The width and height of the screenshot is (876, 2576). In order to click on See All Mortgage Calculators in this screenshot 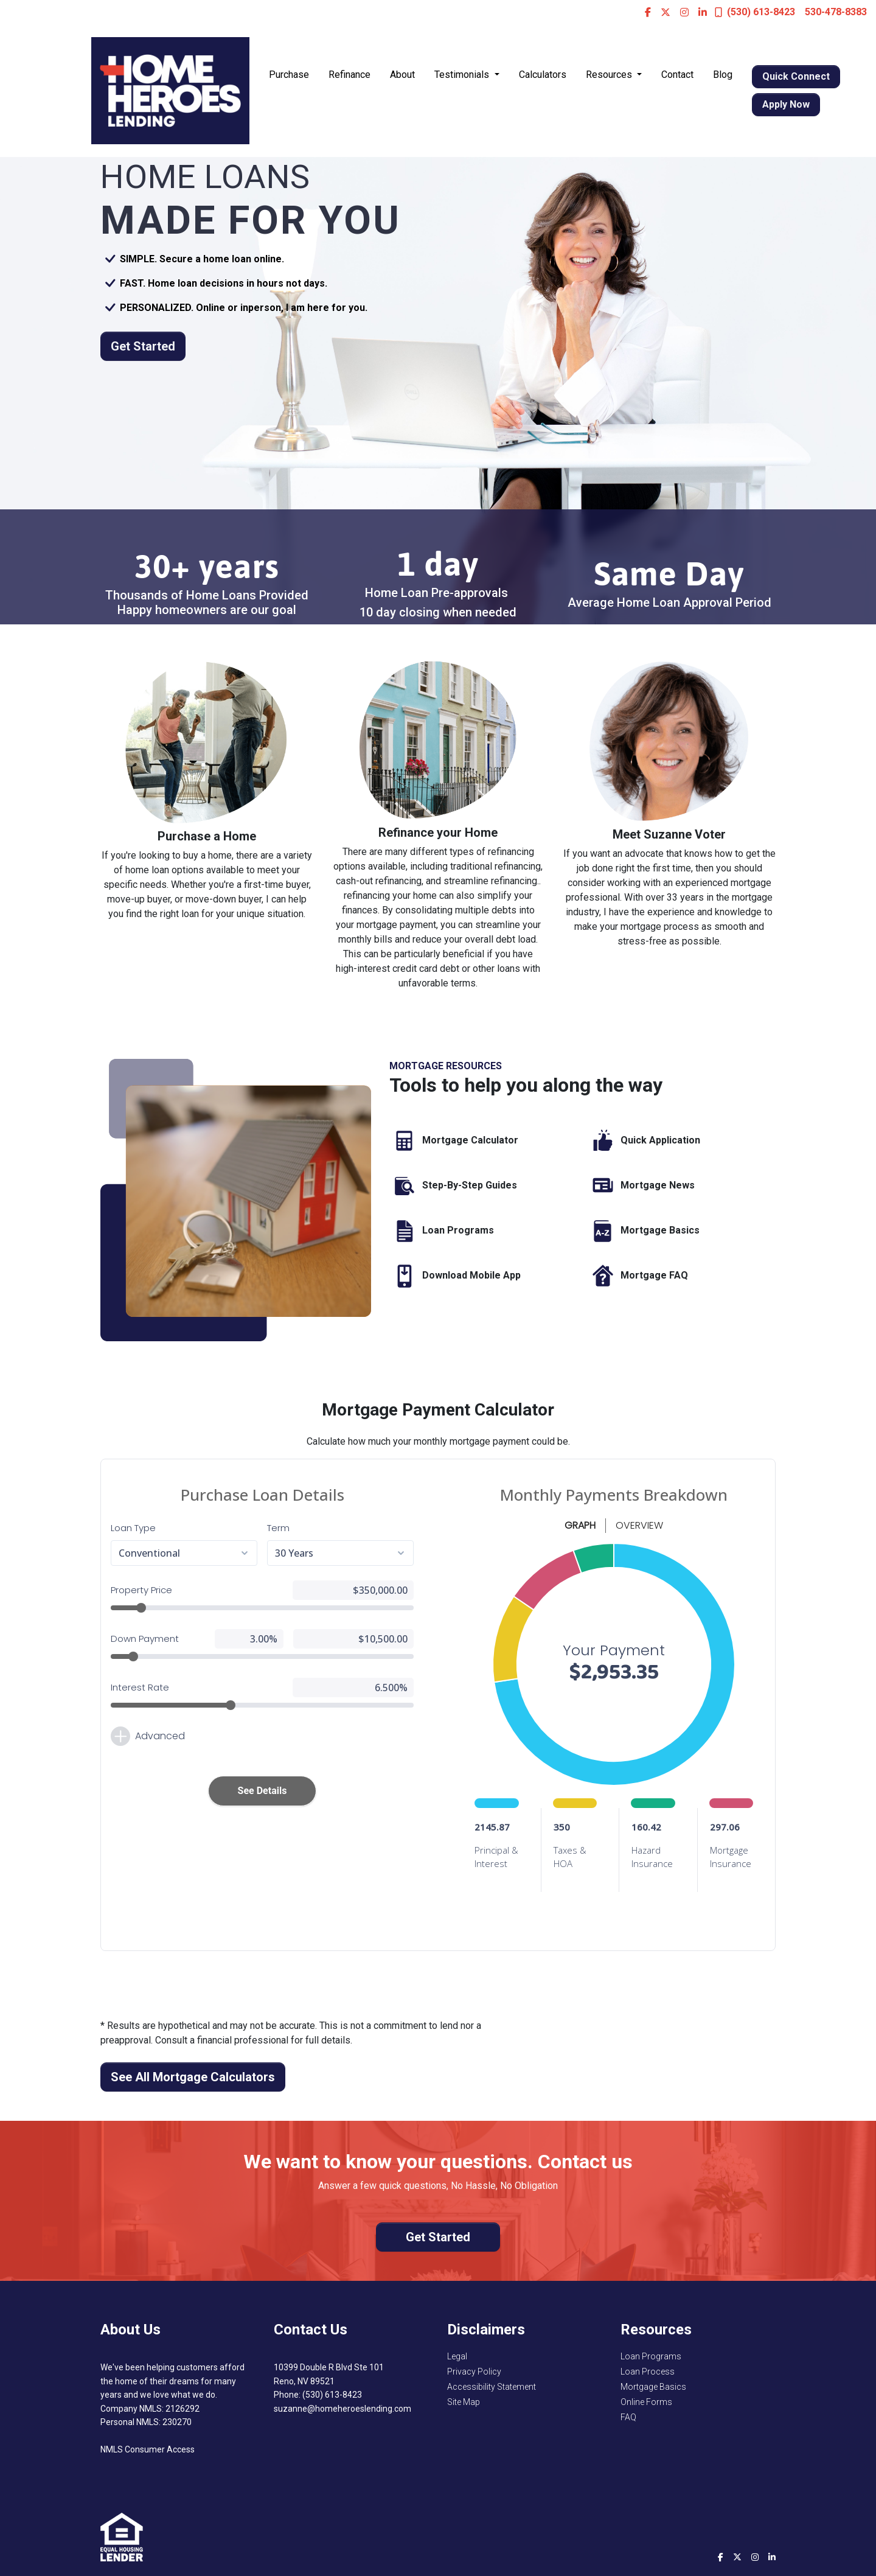, I will do `click(193, 2077)`.